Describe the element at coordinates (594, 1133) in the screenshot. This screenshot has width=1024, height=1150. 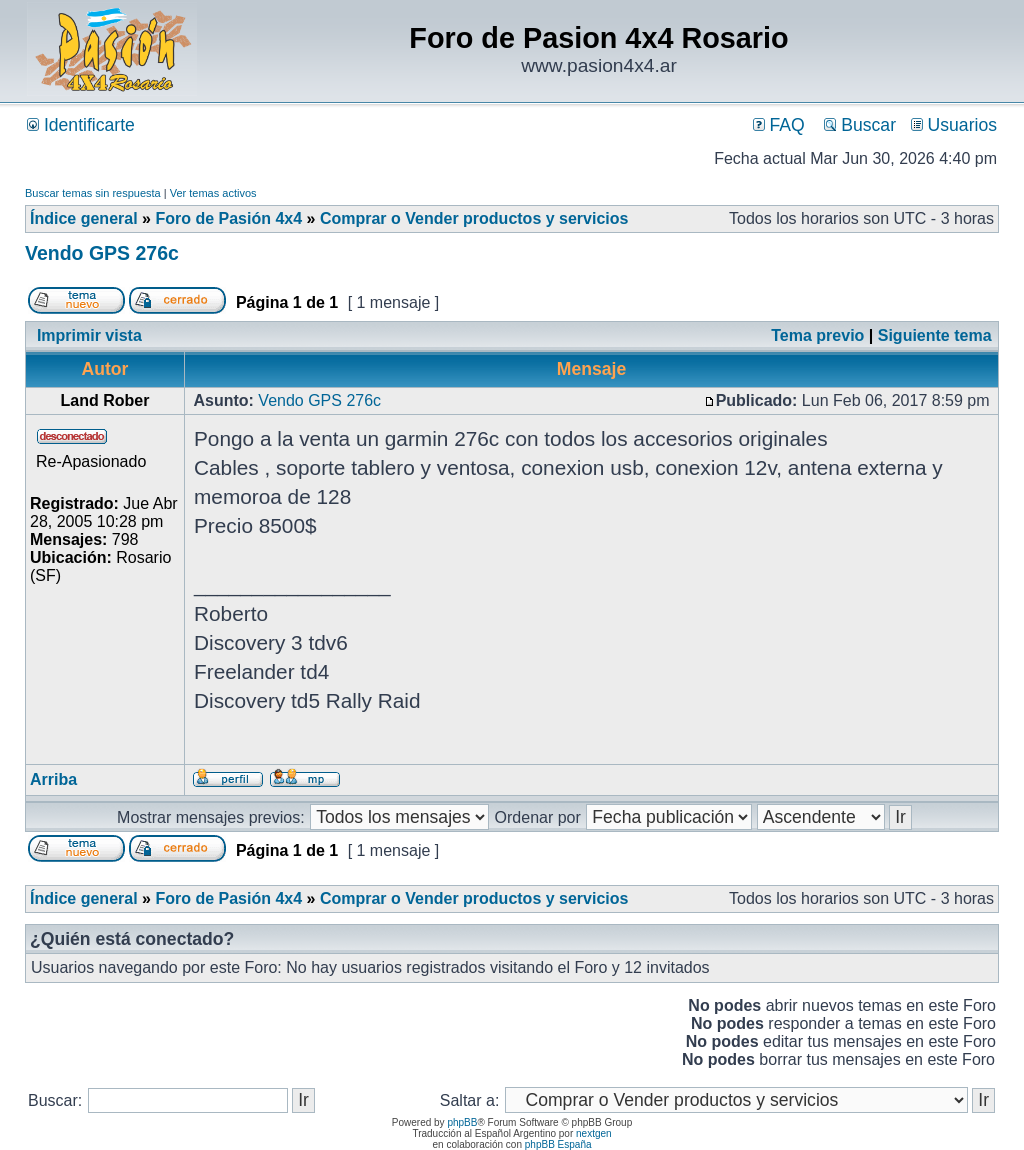
I see `nextgen` at that location.